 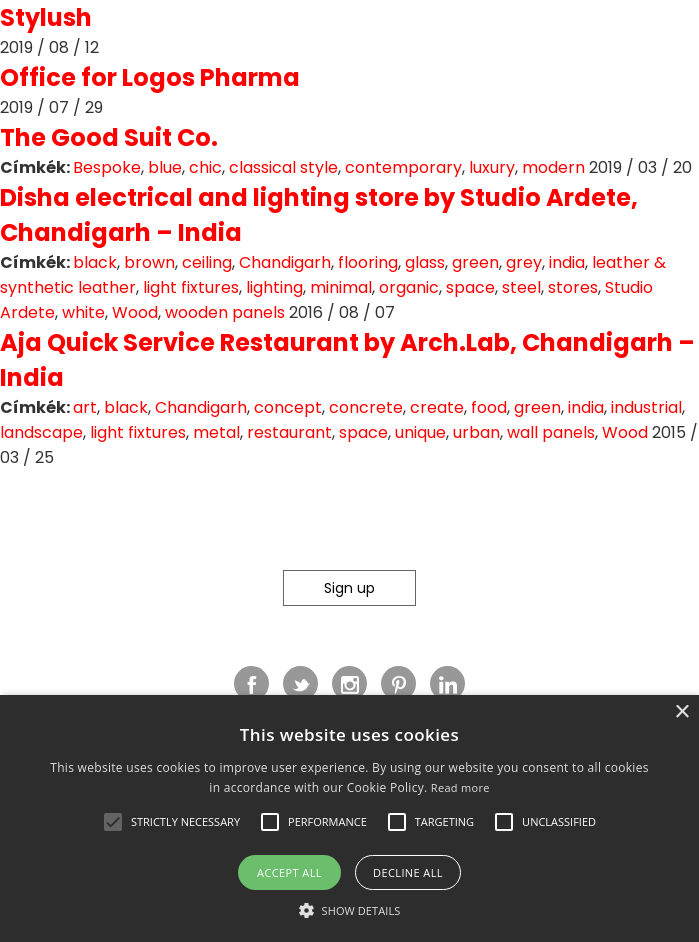 What do you see at coordinates (551, 432) in the screenshot?
I see `wall panels` at bounding box center [551, 432].